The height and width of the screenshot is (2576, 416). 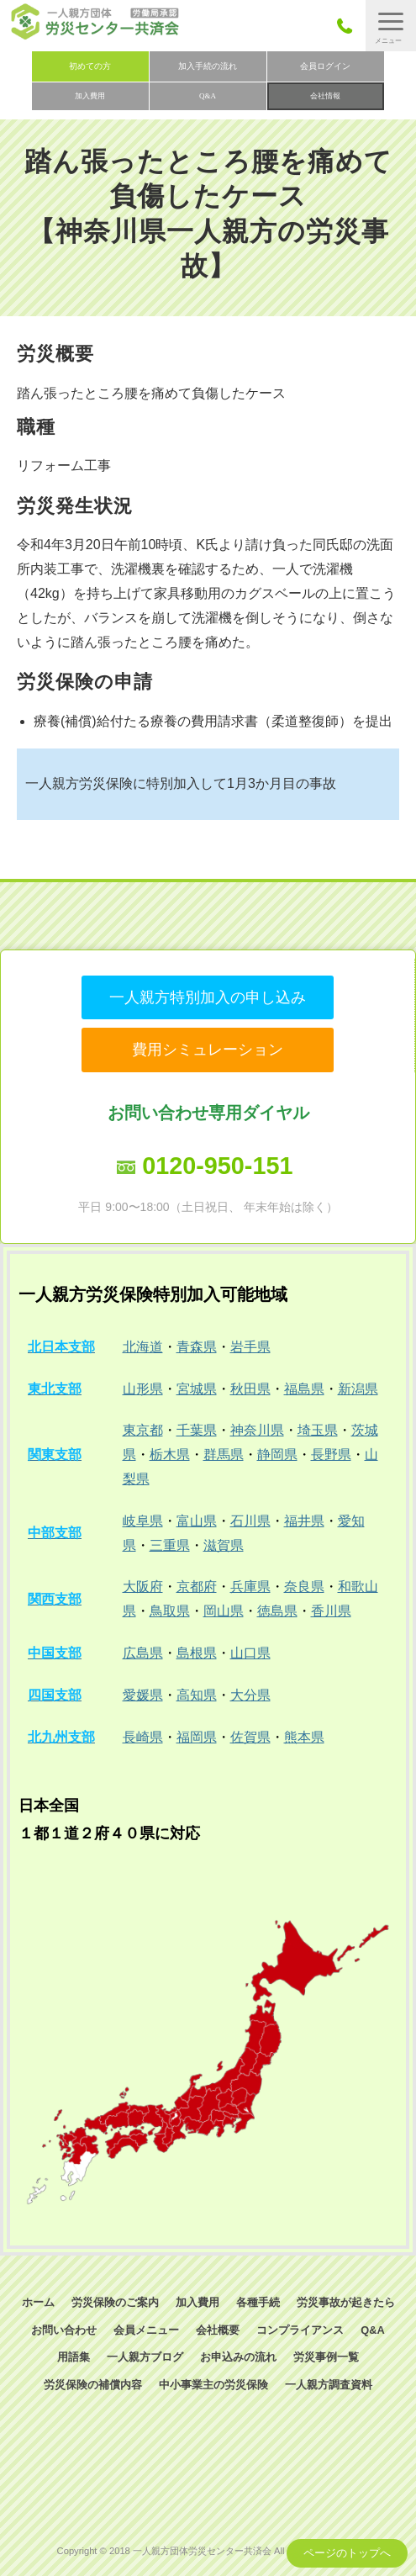 What do you see at coordinates (143, 1521) in the screenshot?
I see `岐阜県` at bounding box center [143, 1521].